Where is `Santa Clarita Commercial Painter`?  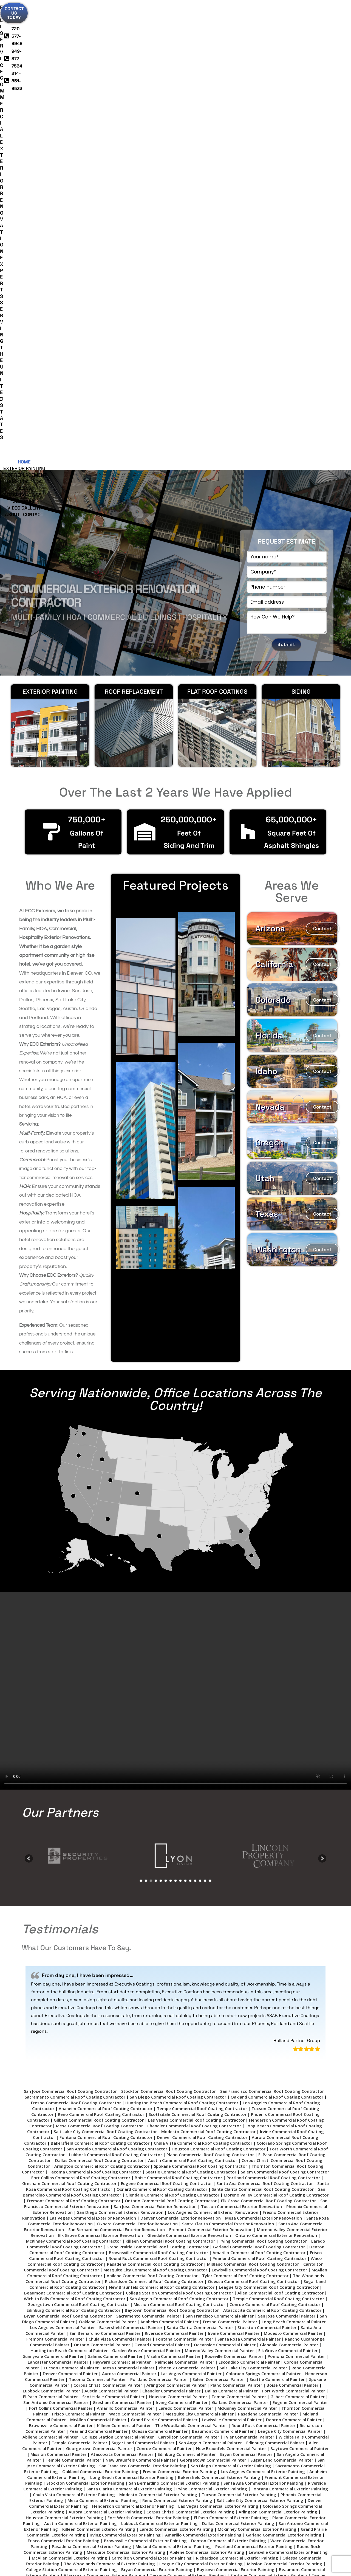 Santa Clarita Commercial Painter is located at coordinates (200, 1854).